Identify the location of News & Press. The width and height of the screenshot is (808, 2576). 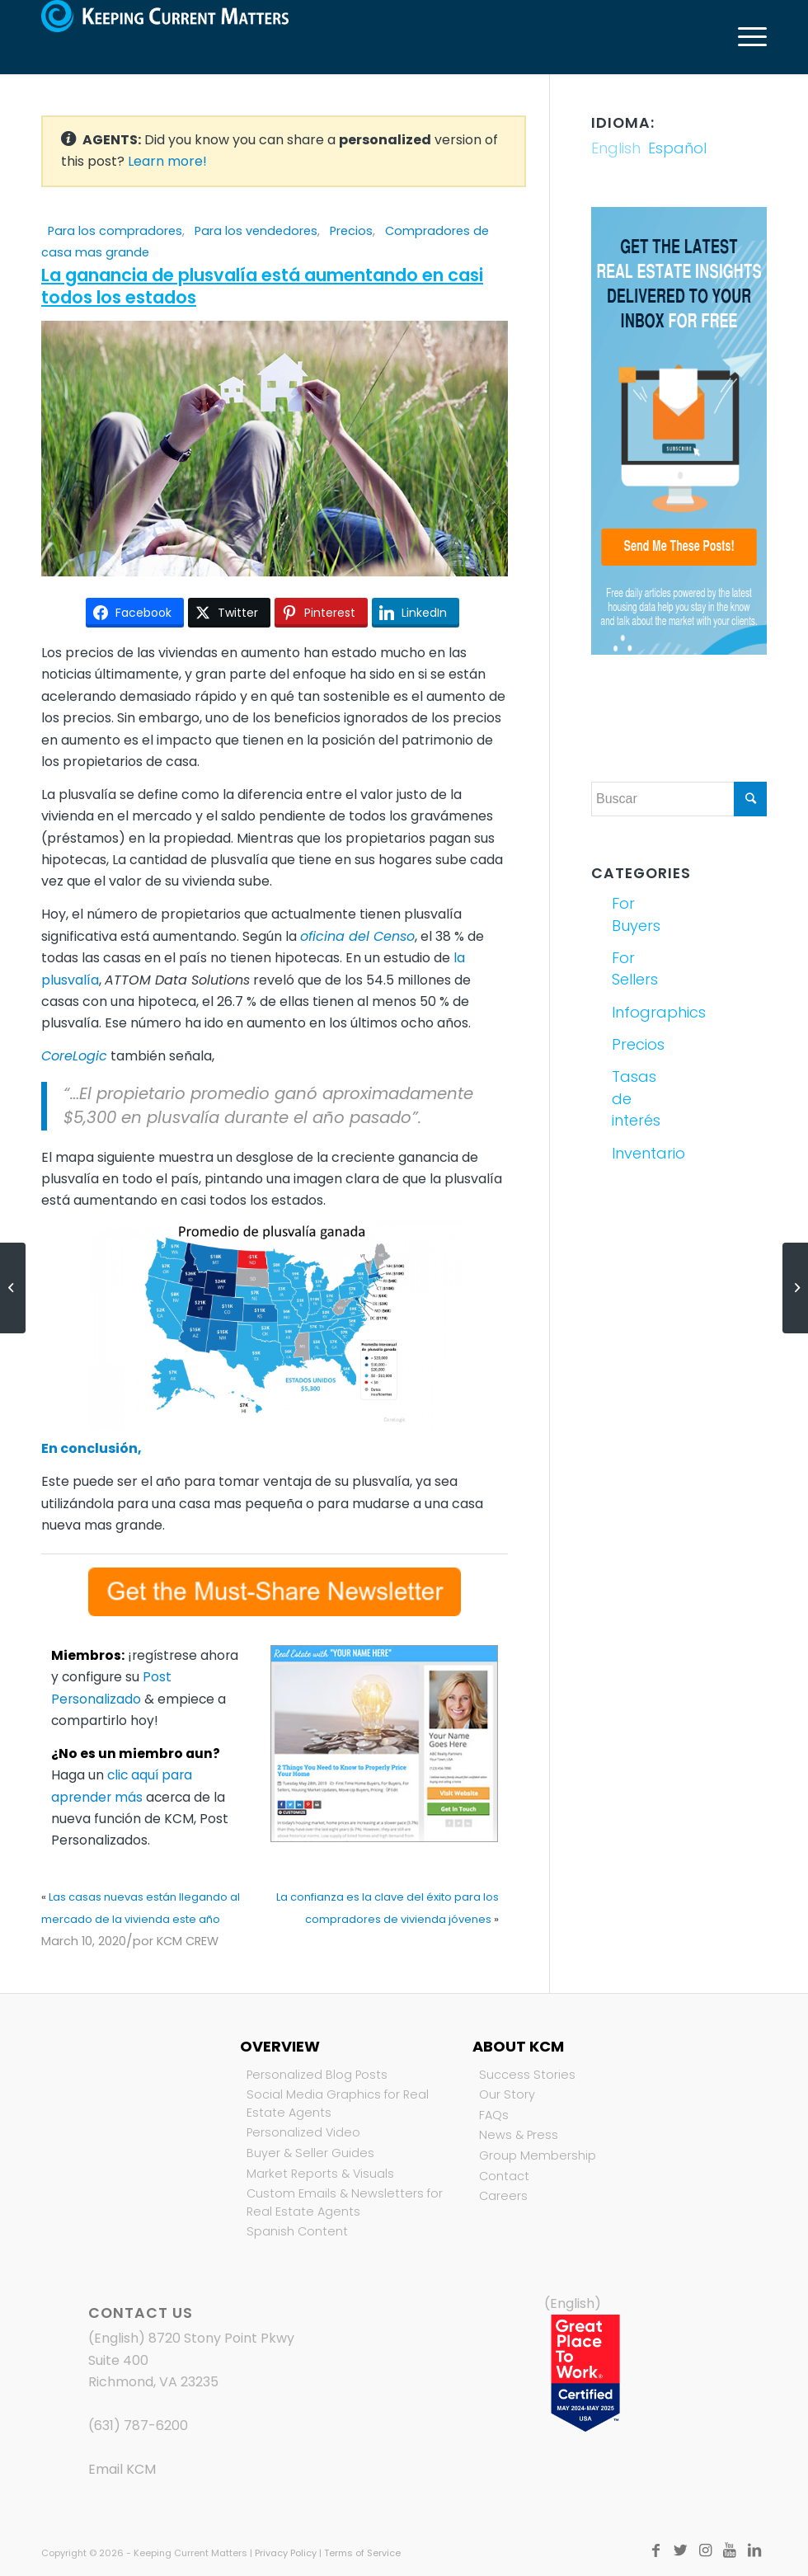
(518, 2135).